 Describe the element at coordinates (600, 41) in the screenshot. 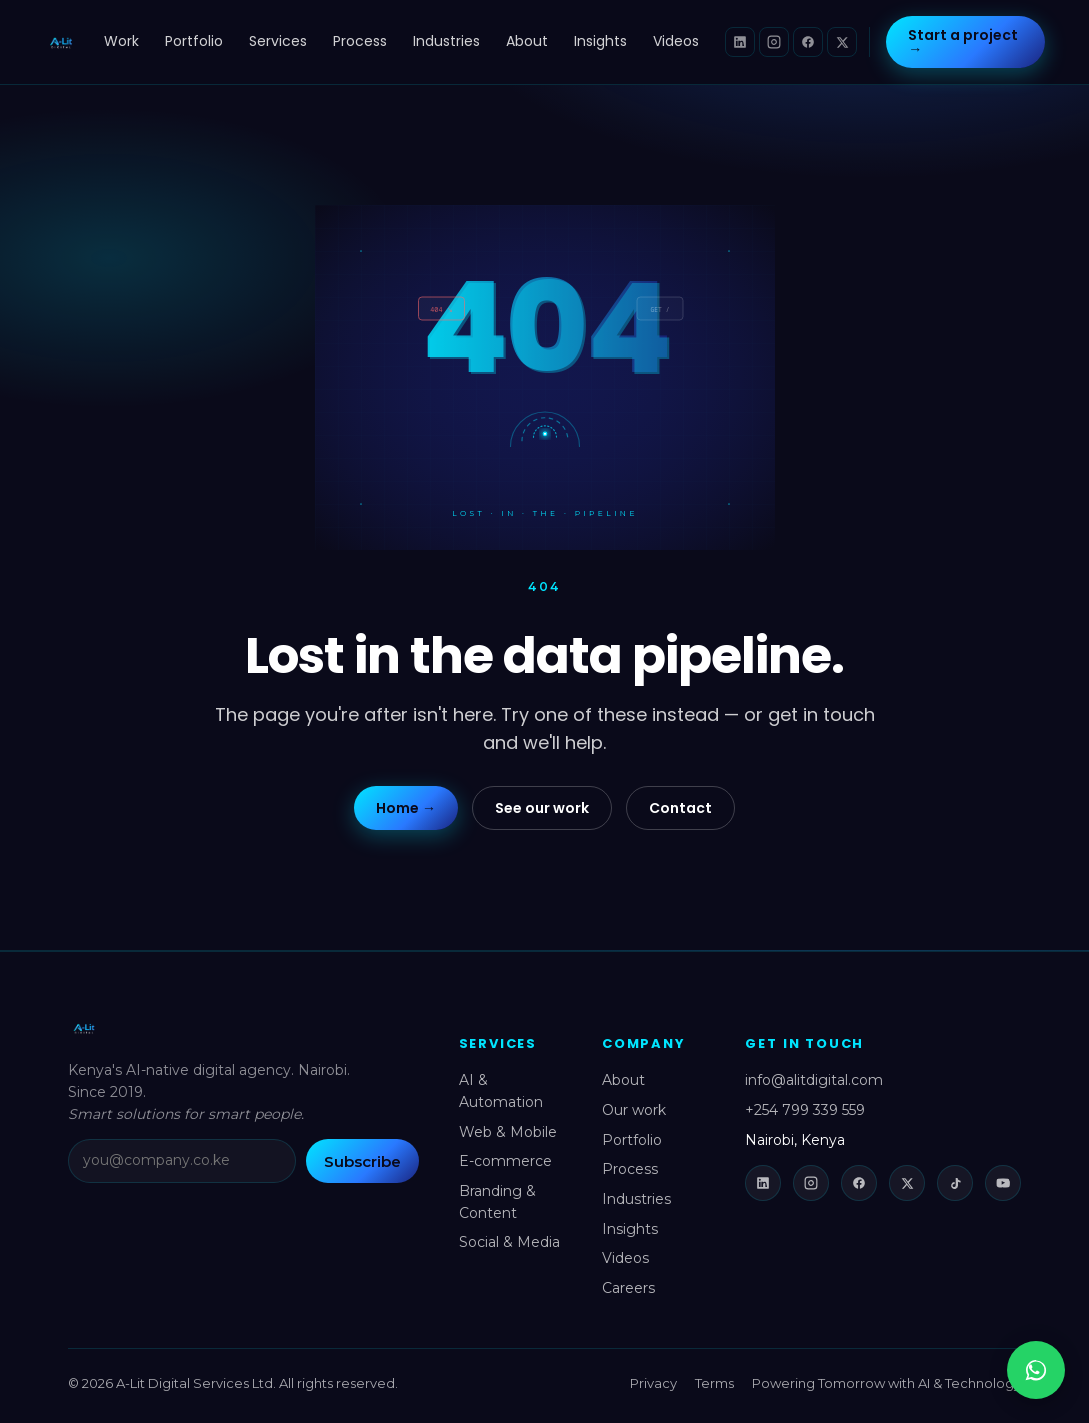

I see `Insights` at that location.